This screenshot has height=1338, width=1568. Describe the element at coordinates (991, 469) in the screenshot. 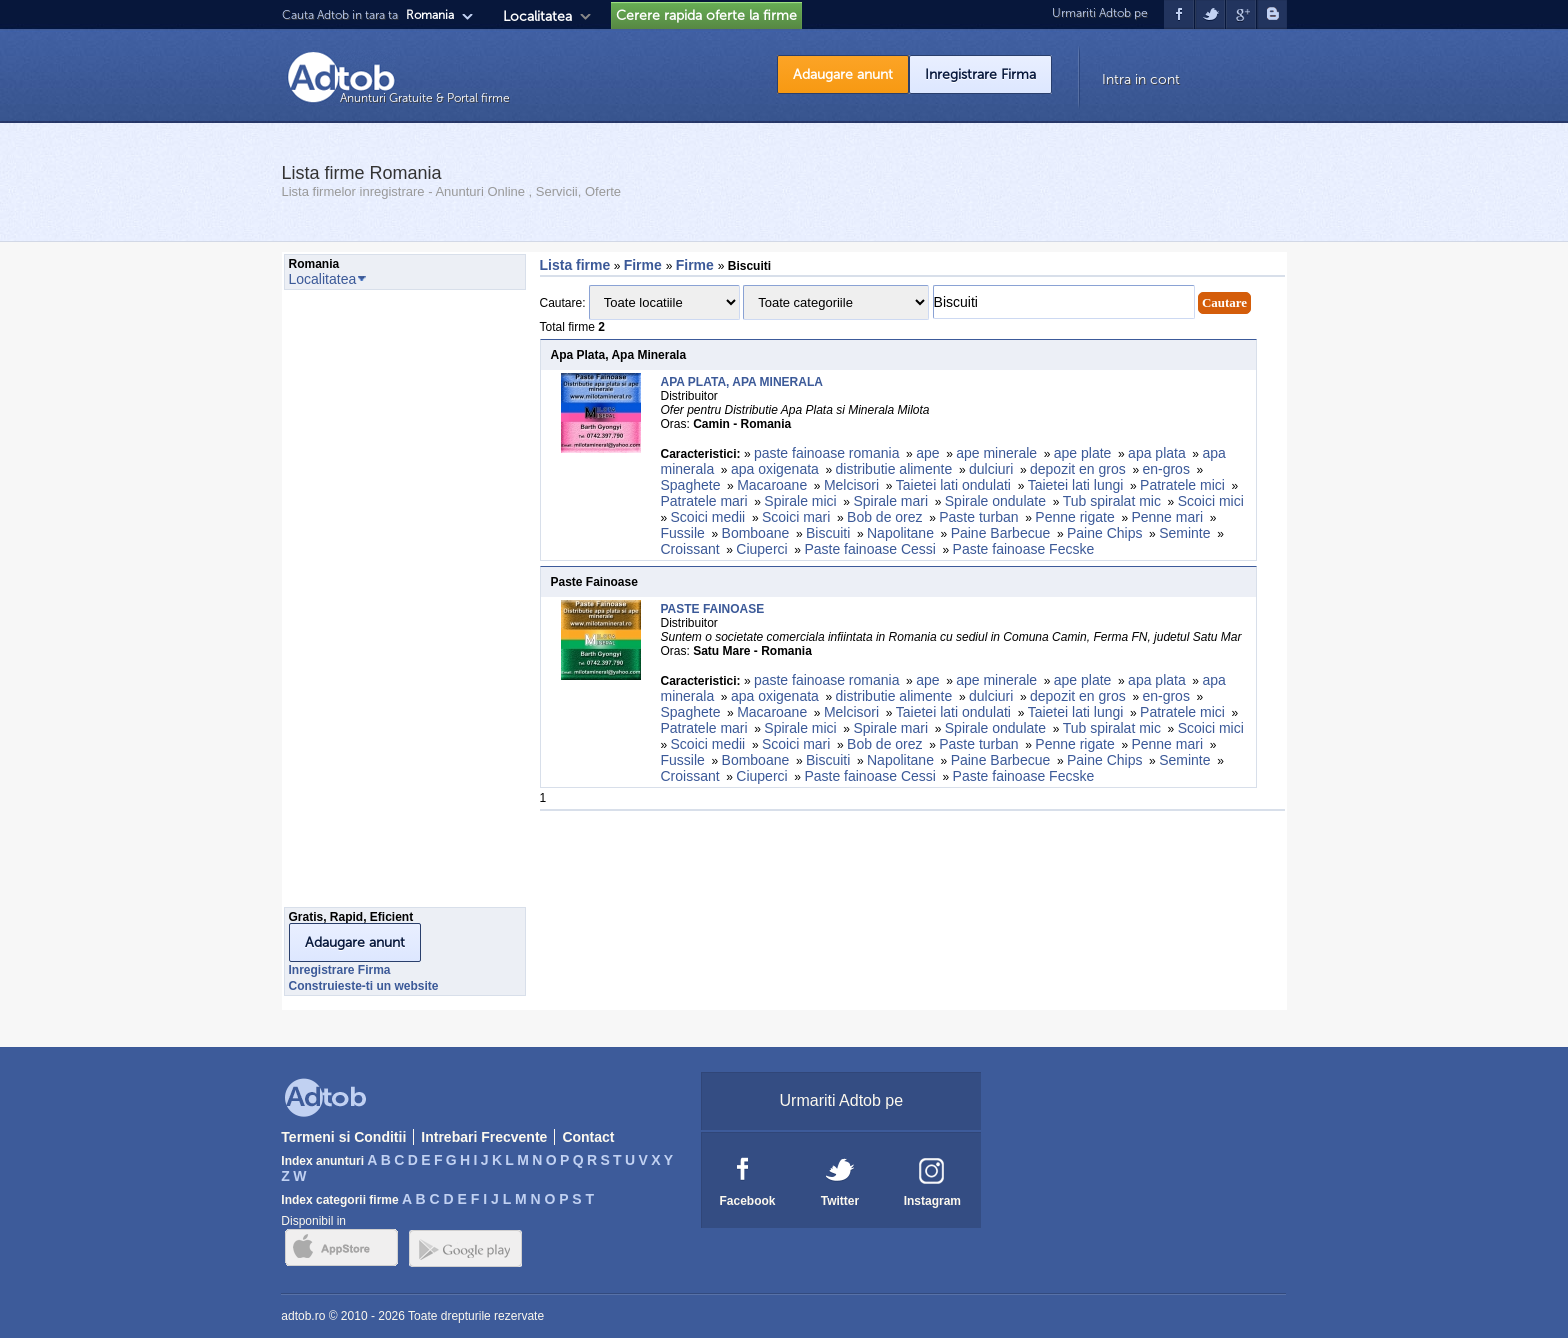

I see `dulciuri` at that location.